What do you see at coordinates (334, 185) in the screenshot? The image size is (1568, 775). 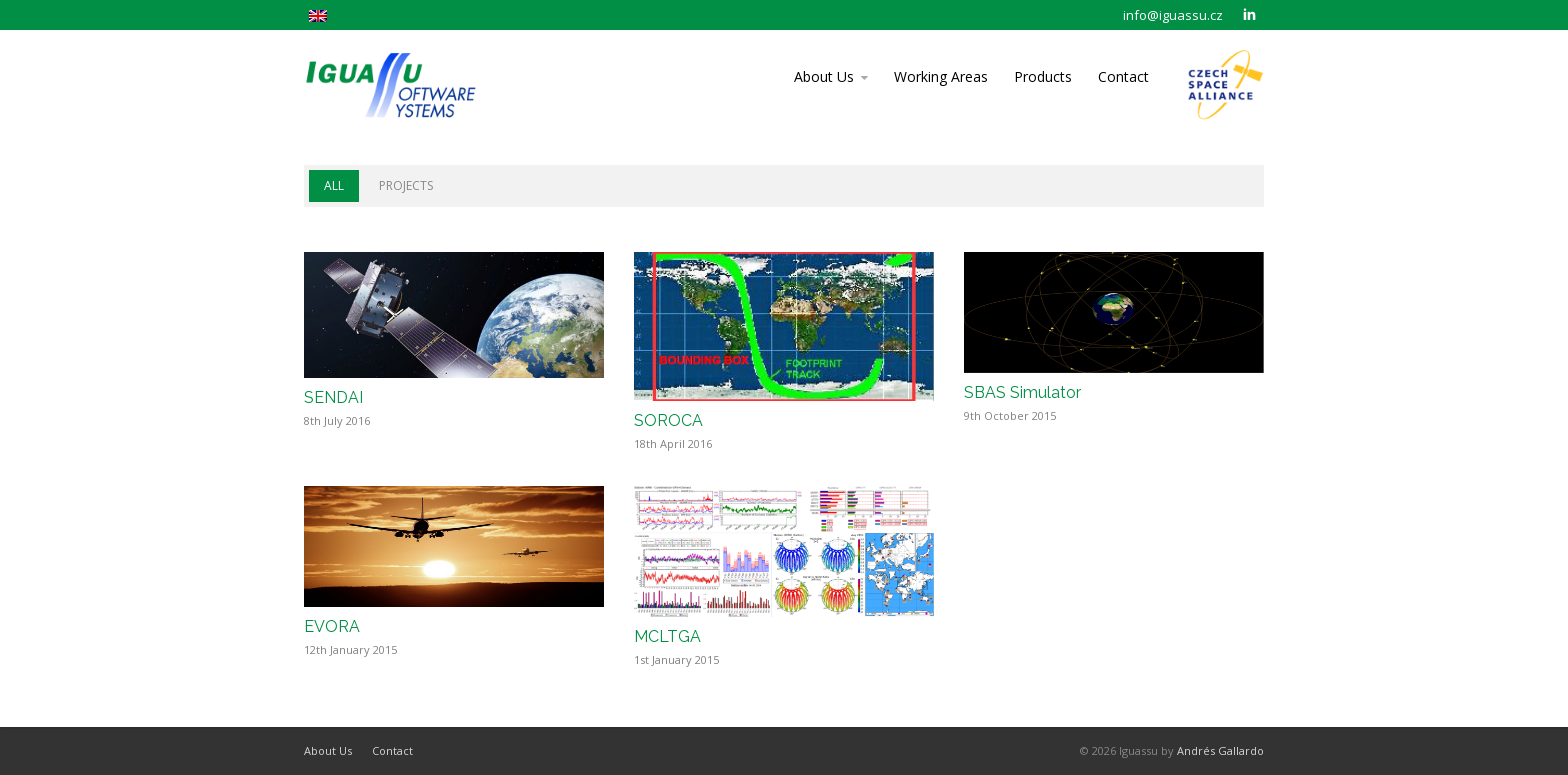 I see `All` at bounding box center [334, 185].